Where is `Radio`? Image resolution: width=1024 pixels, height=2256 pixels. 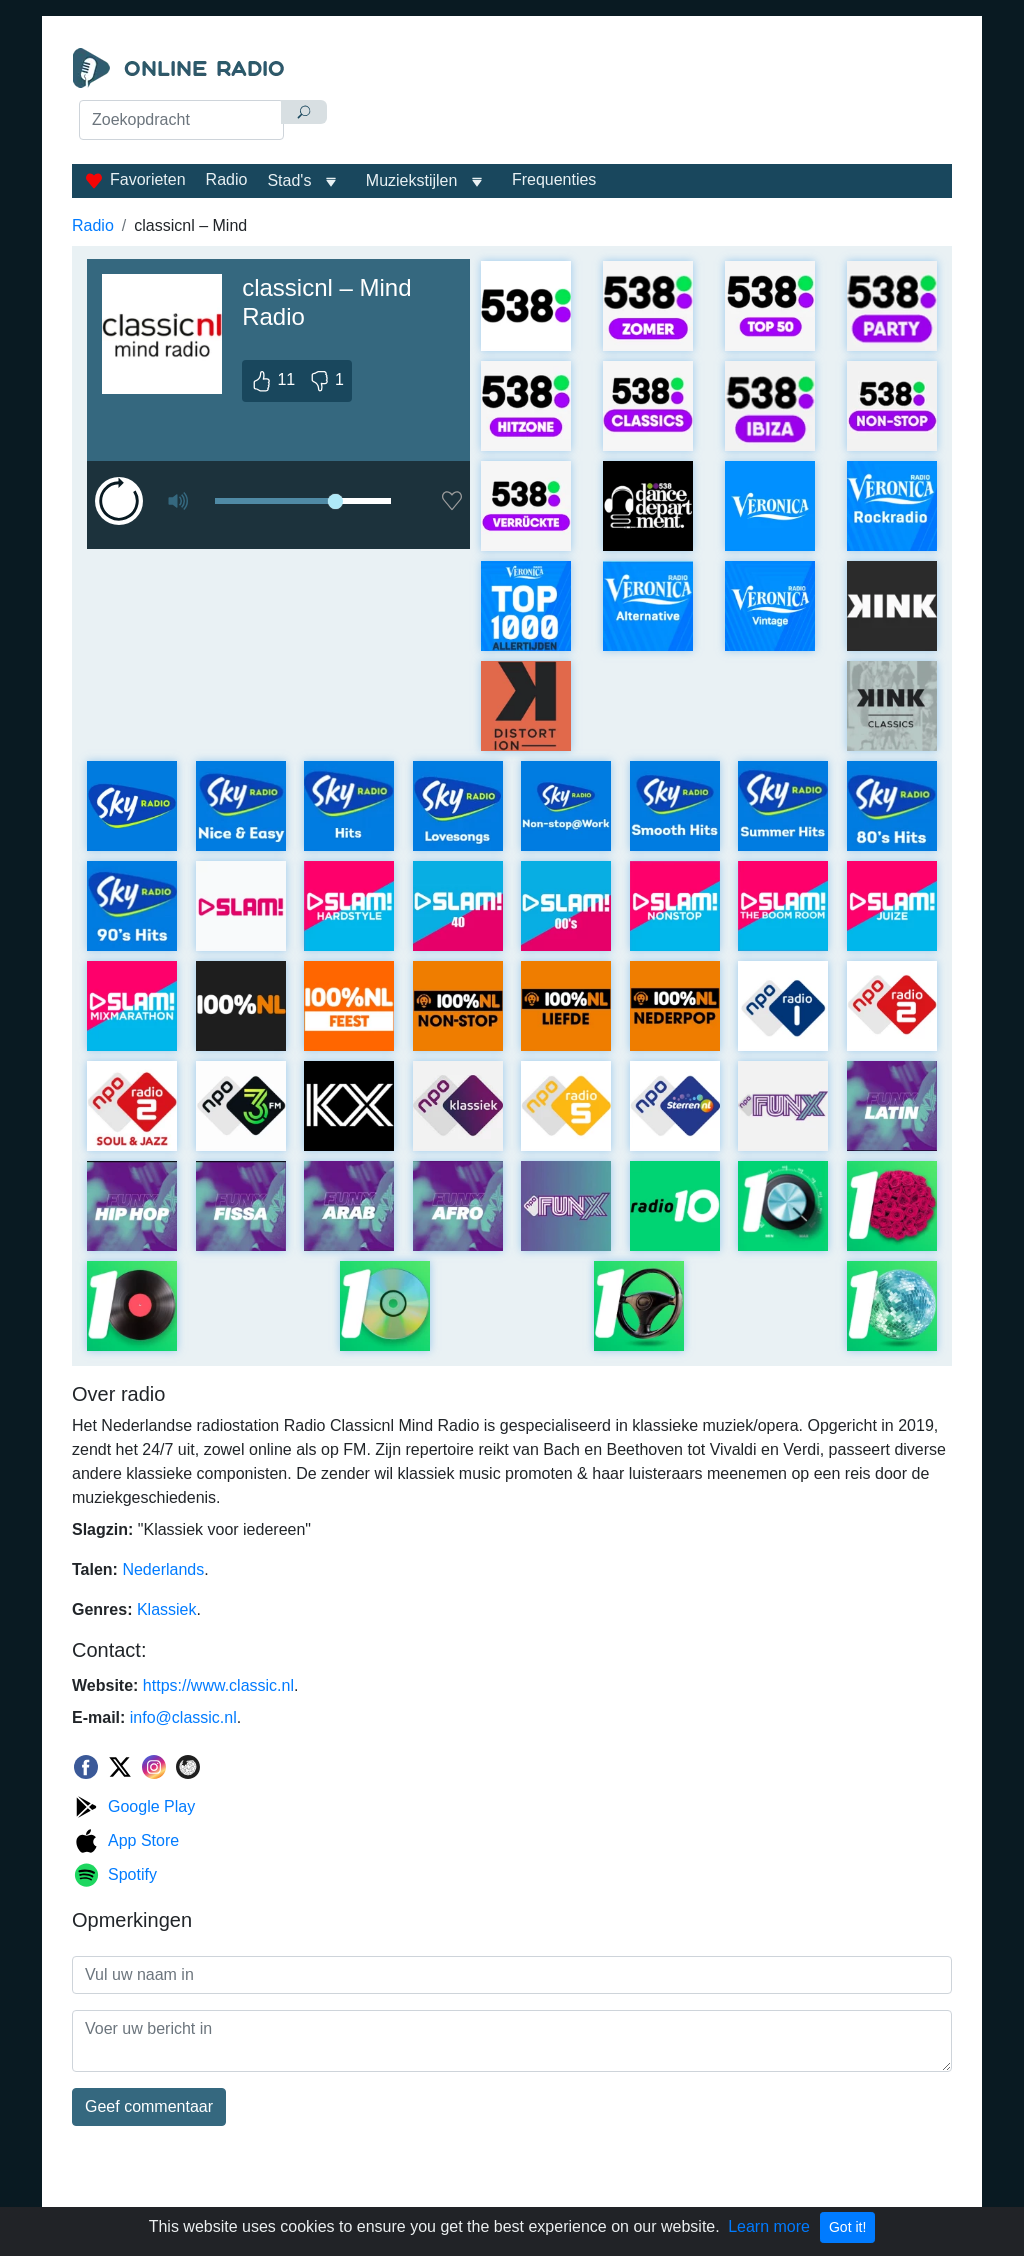 Radio is located at coordinates (227, 179).